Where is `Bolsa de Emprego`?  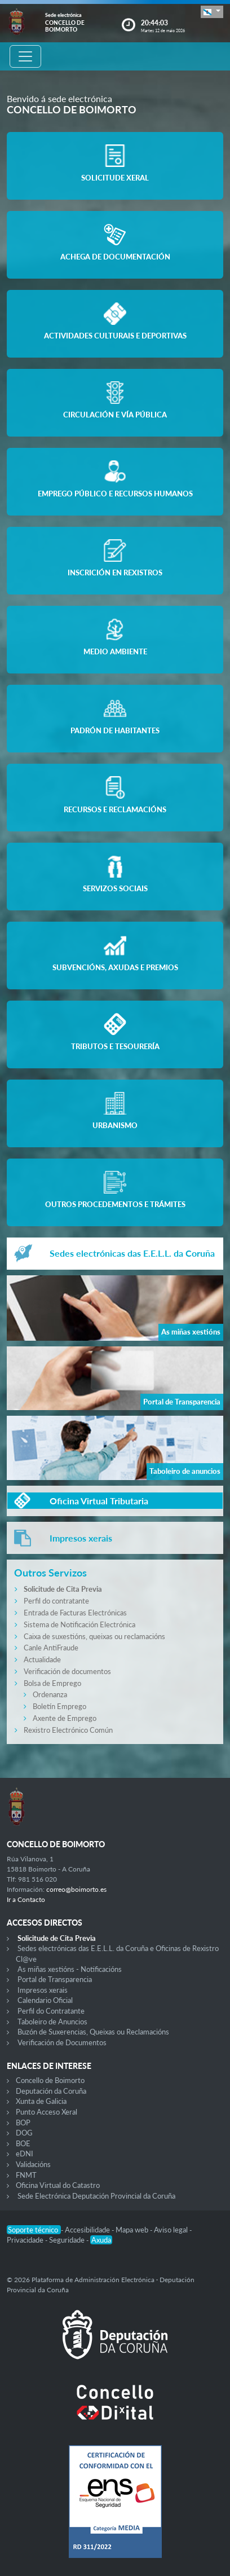
Bolsa de Emprego is located at coordinates (52, 1683).